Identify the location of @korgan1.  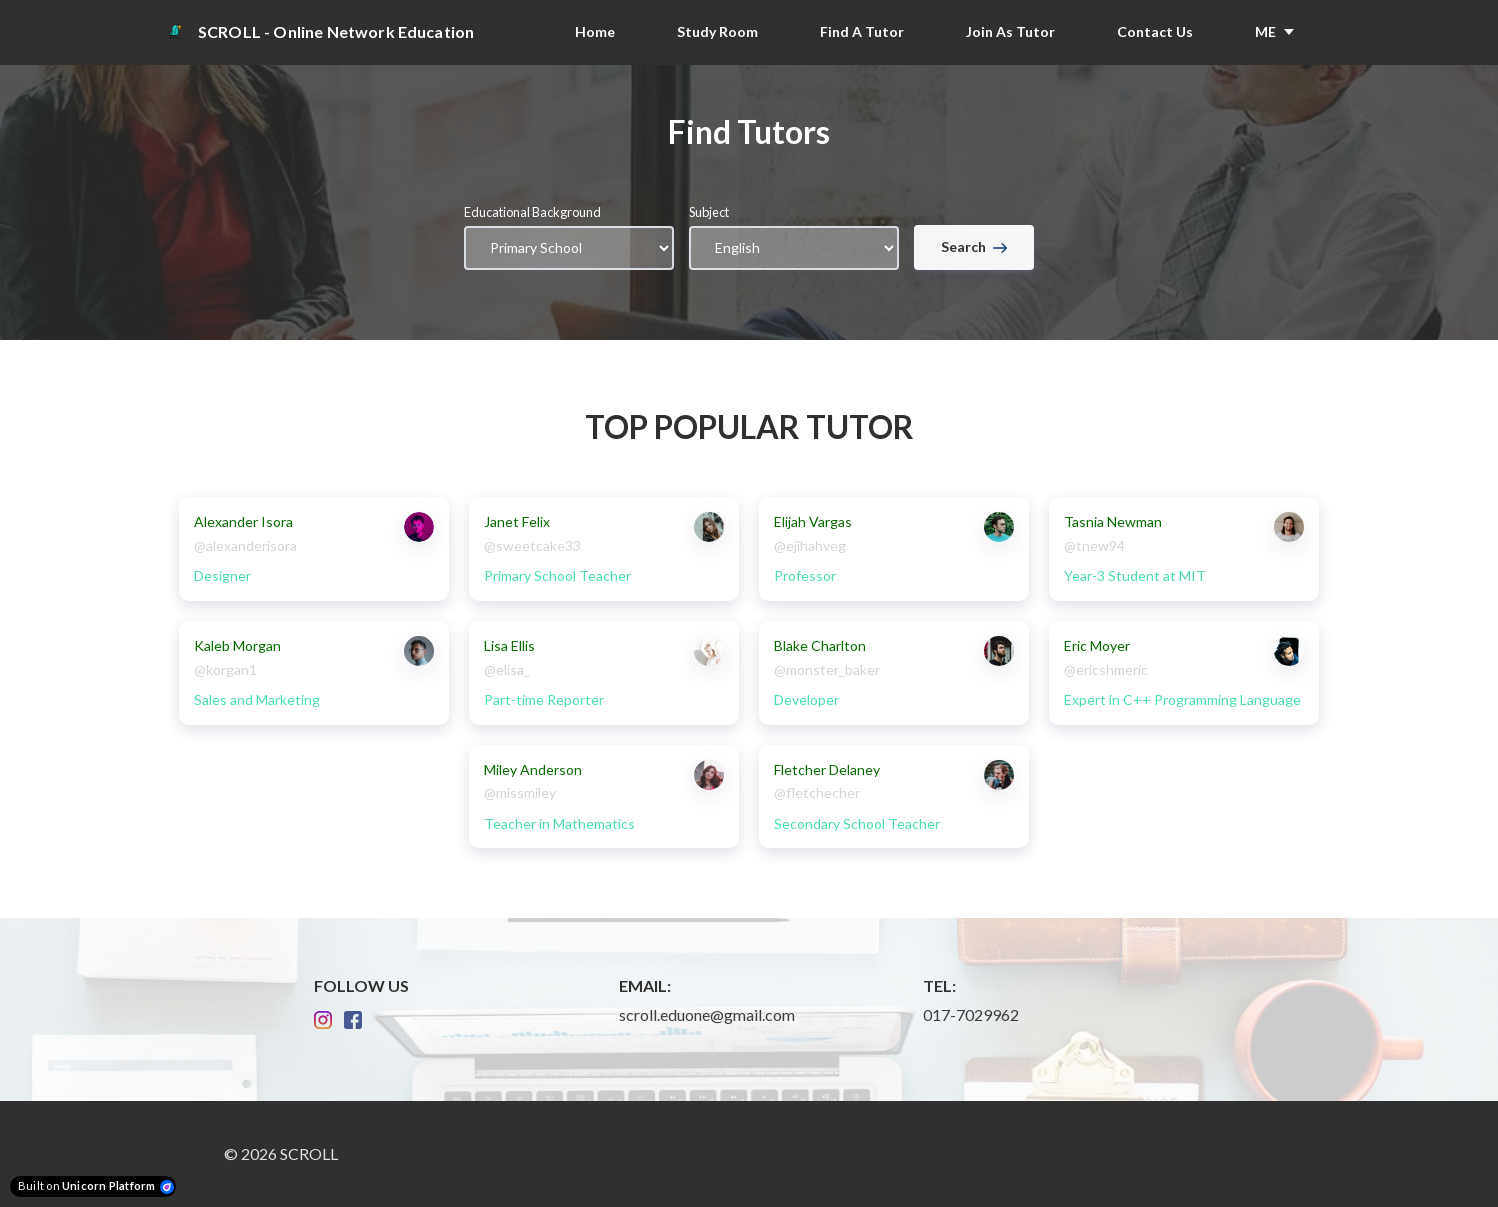
(225, 669).